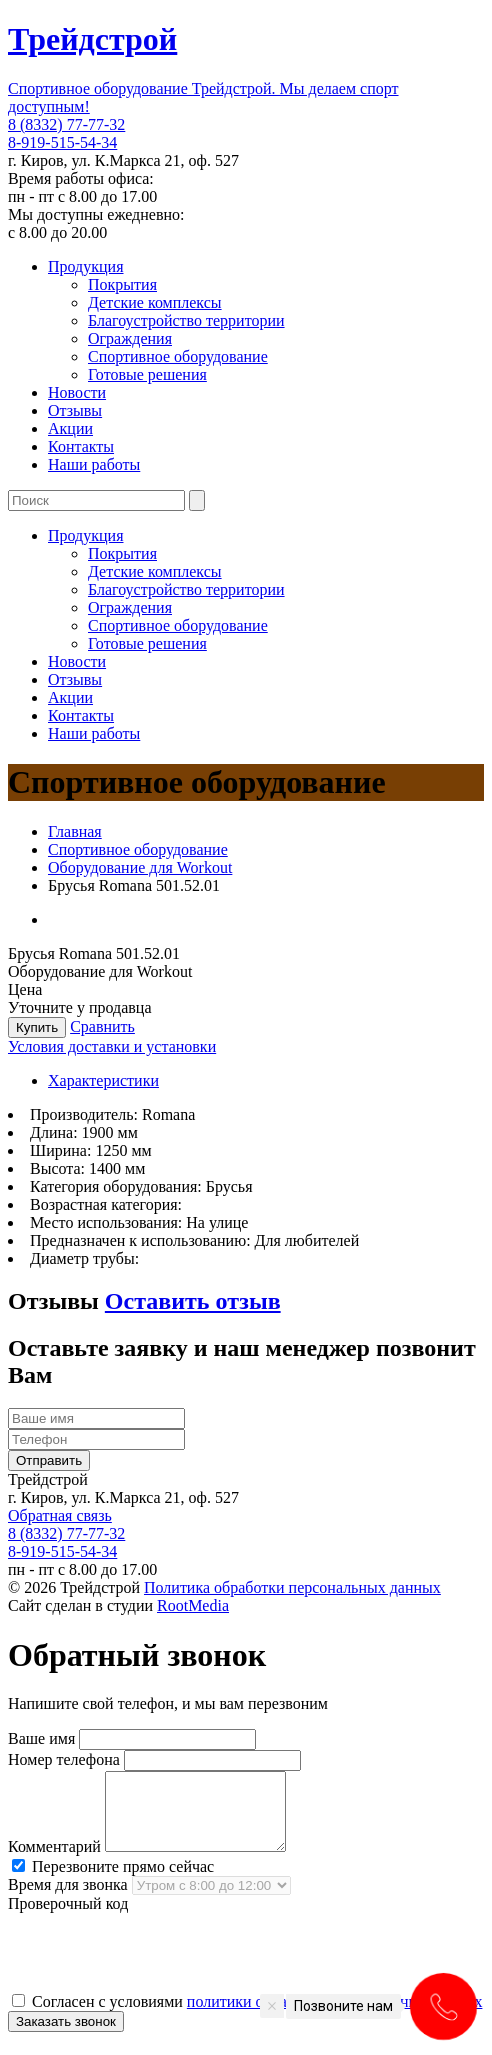  I want to click on Время для звонка, so click(68, 1899).